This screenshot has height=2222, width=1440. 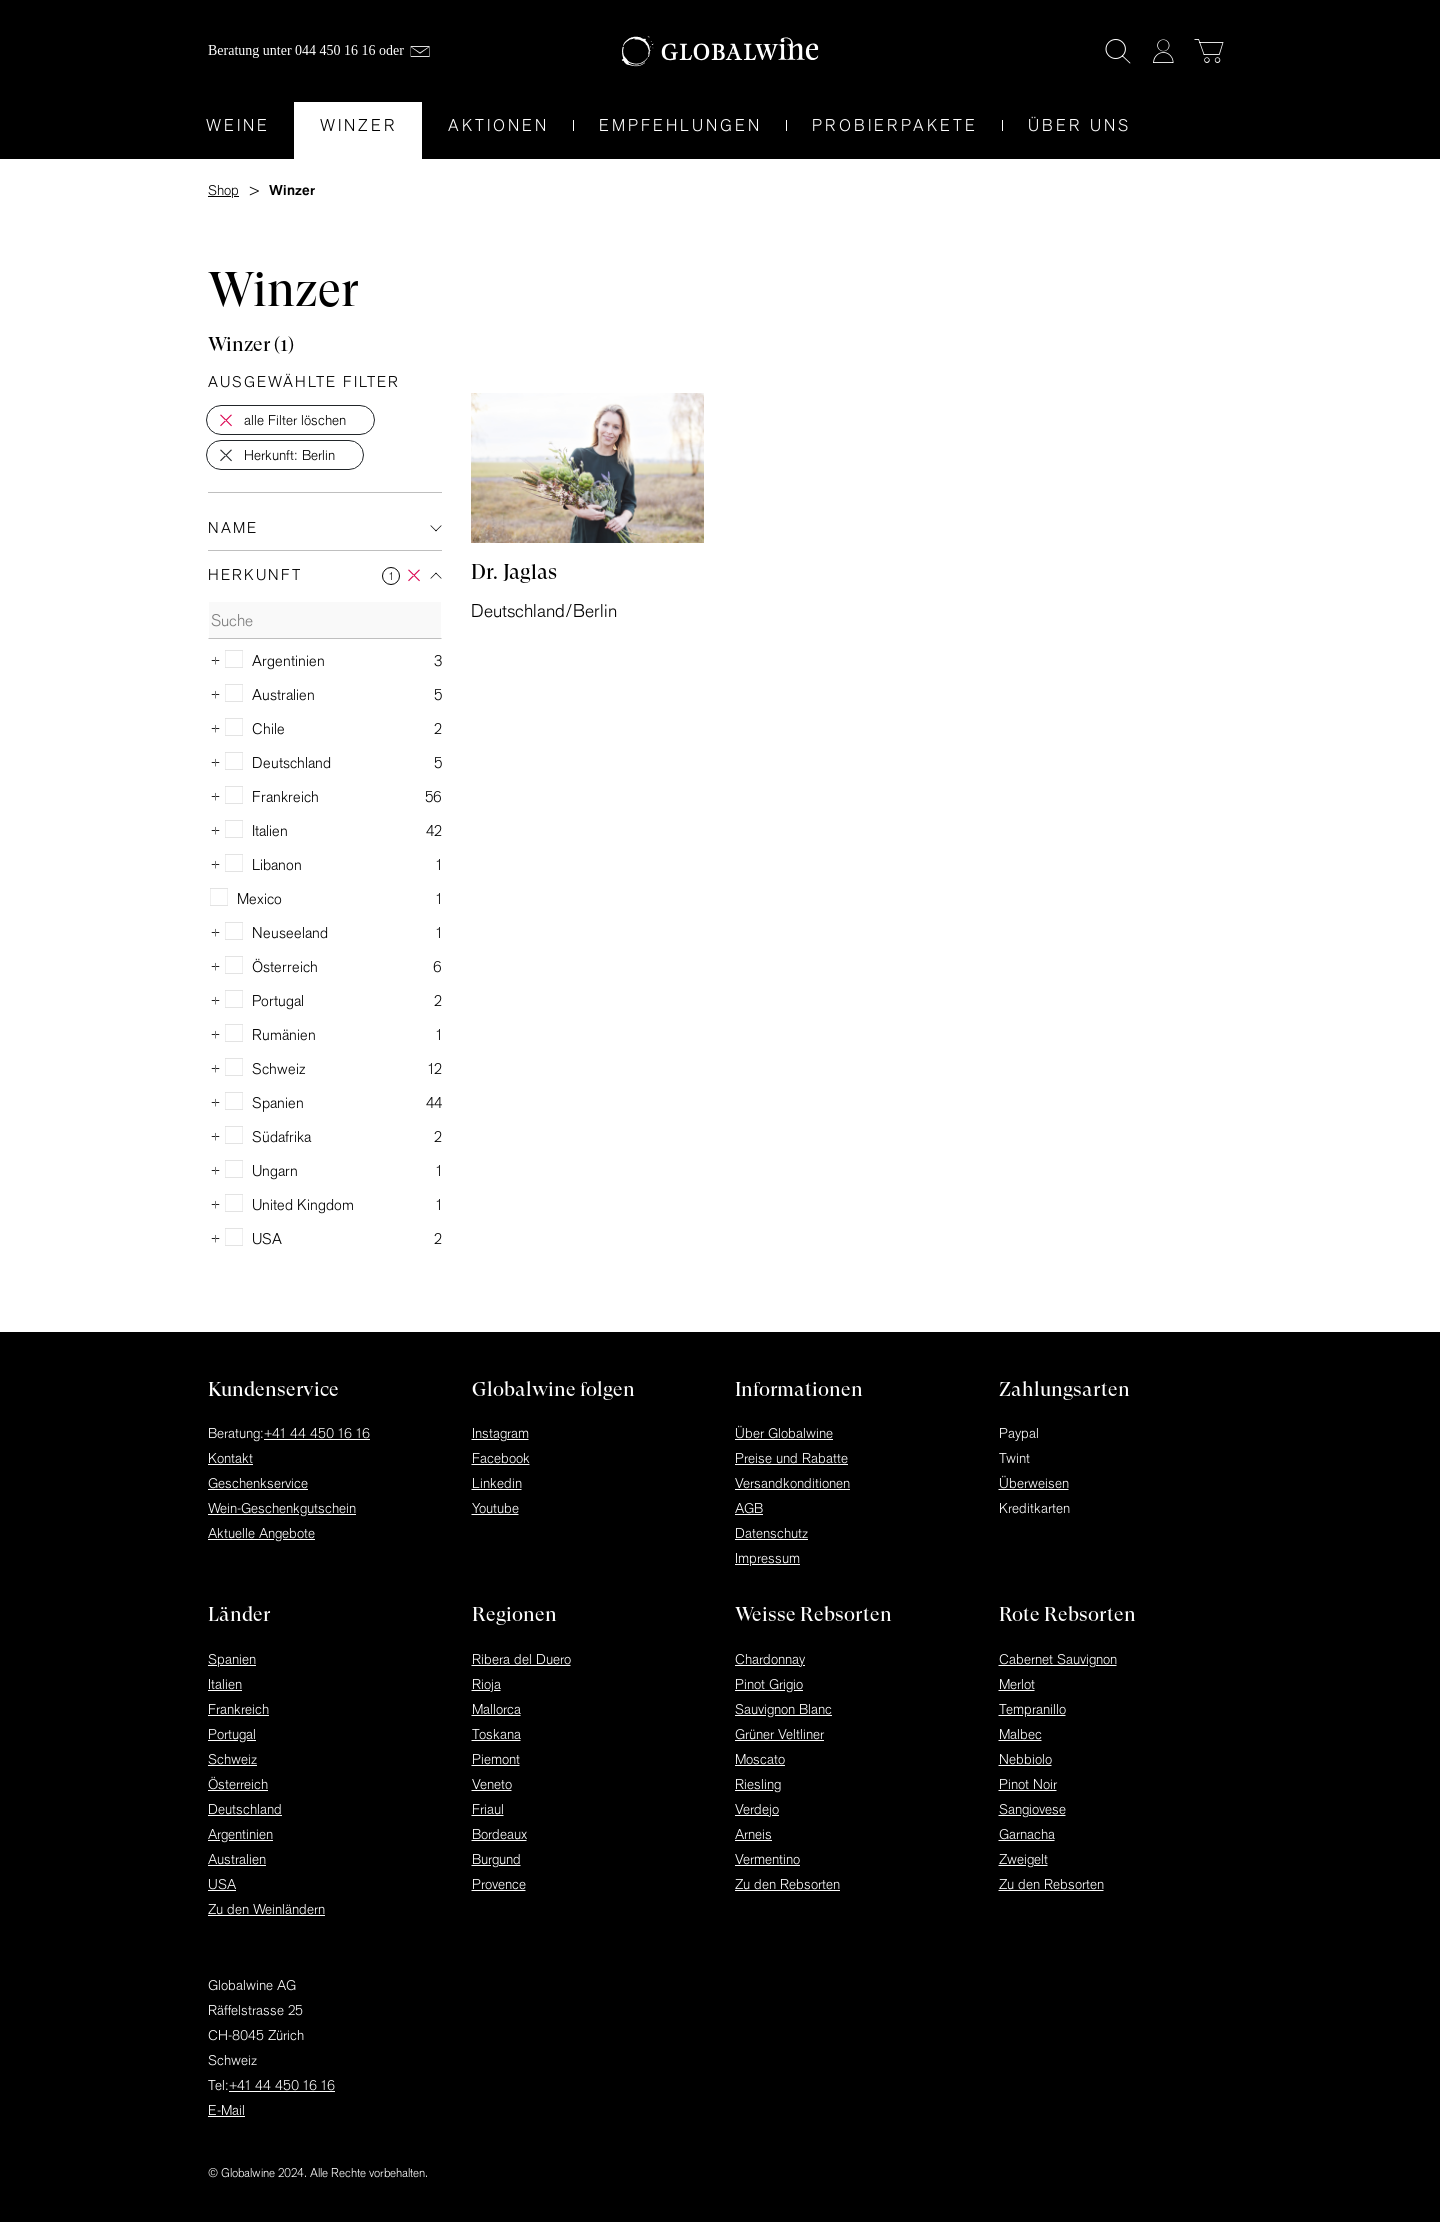 What do you see at coordinates (226, 2110) in the screenshot?
I see `E-Mail` at bounding box center [226, 2110].